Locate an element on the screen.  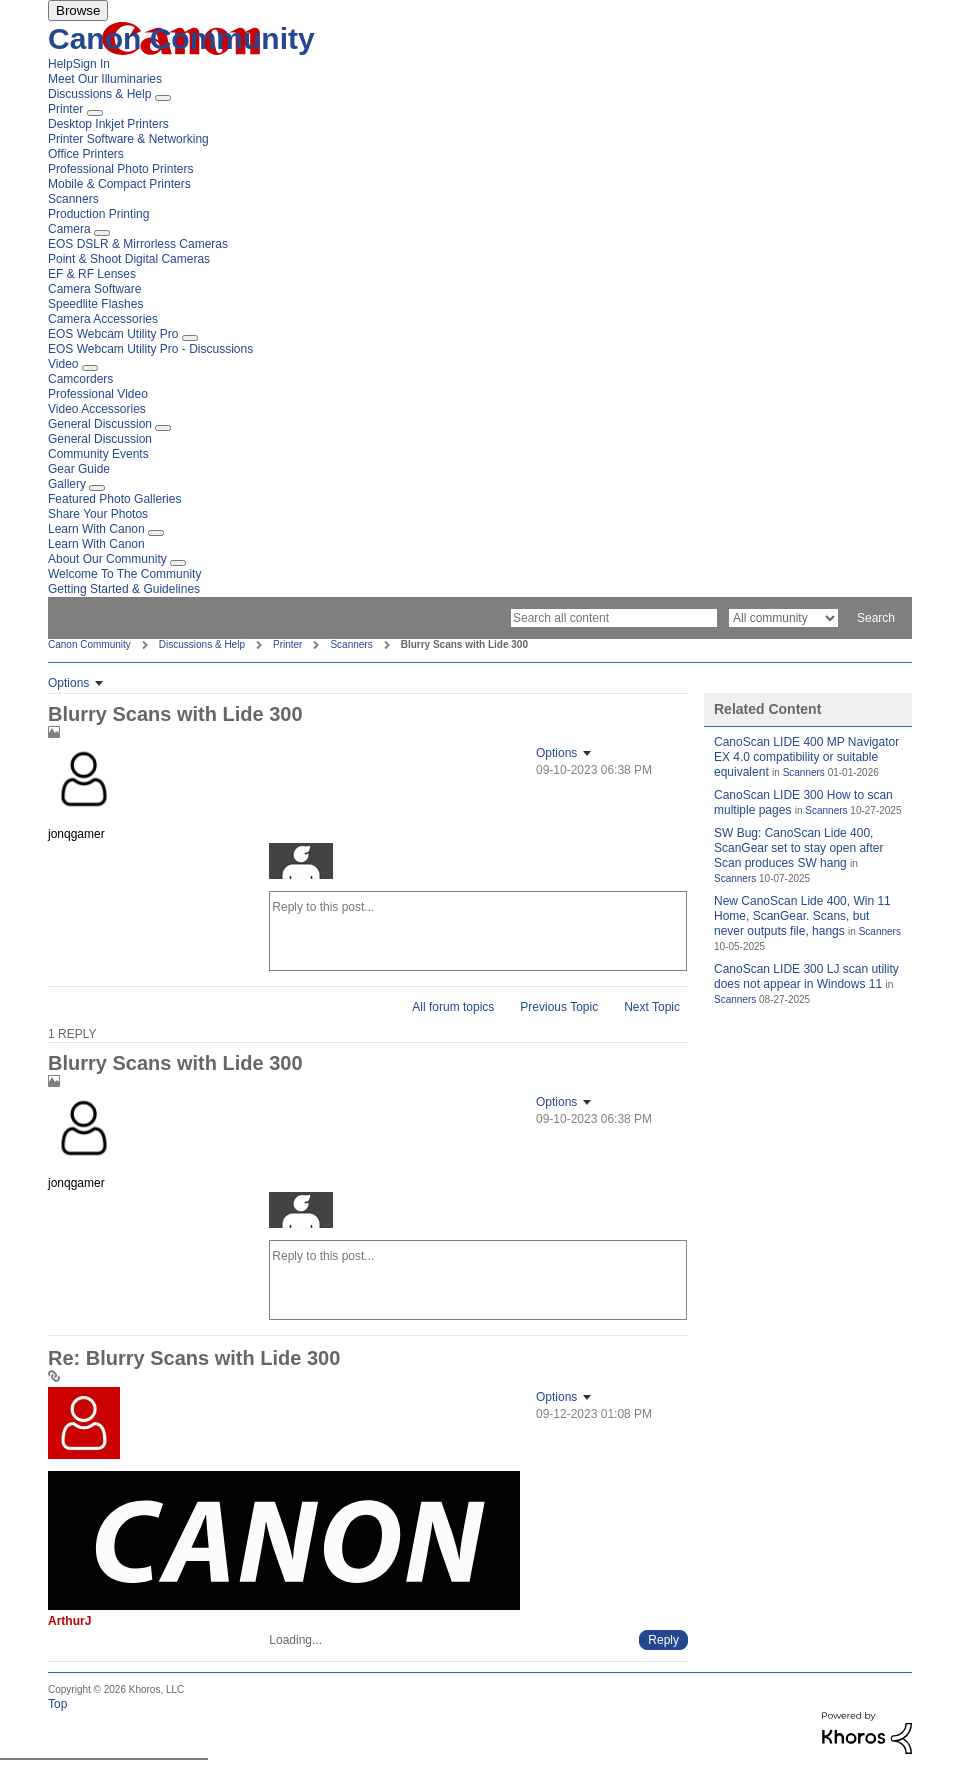
Meet Our Illuminaries [menuitem] is located at coordinates (105, 79).